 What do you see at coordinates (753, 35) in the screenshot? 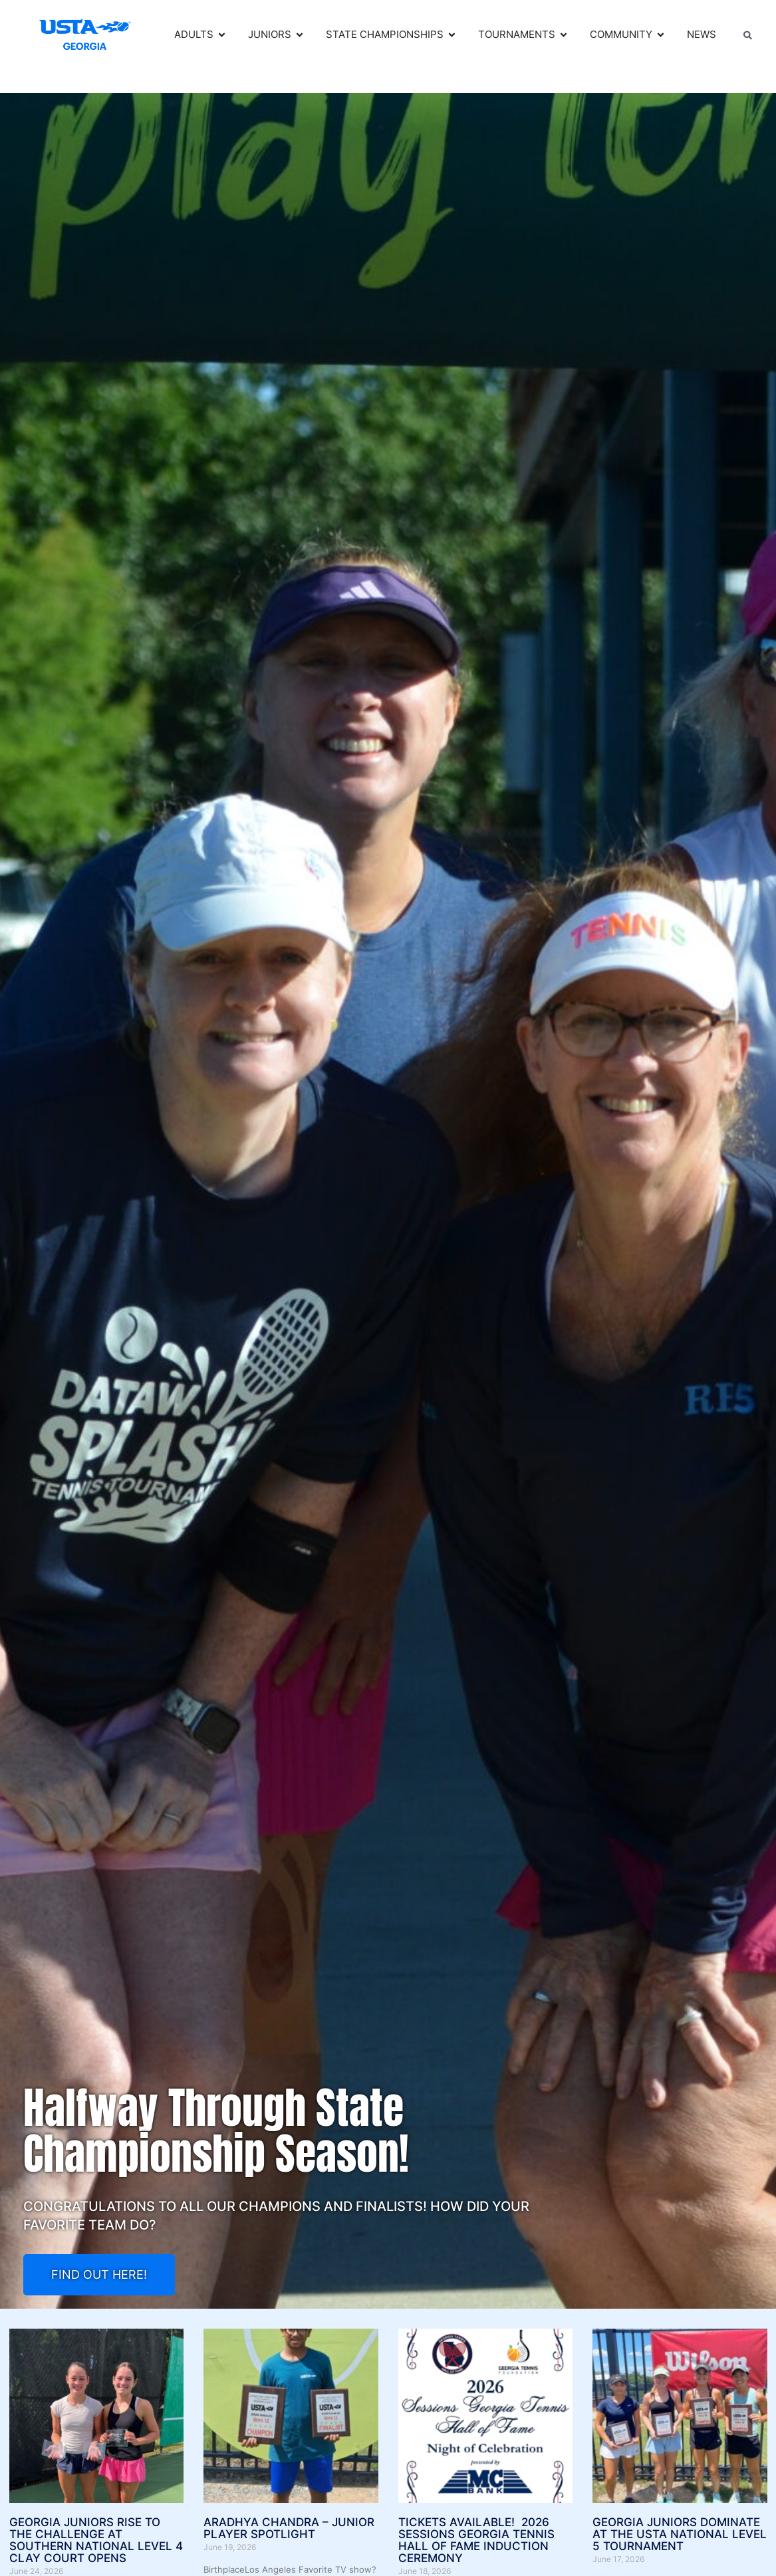
I see `[combobox]` at bounding box center [753, 35].